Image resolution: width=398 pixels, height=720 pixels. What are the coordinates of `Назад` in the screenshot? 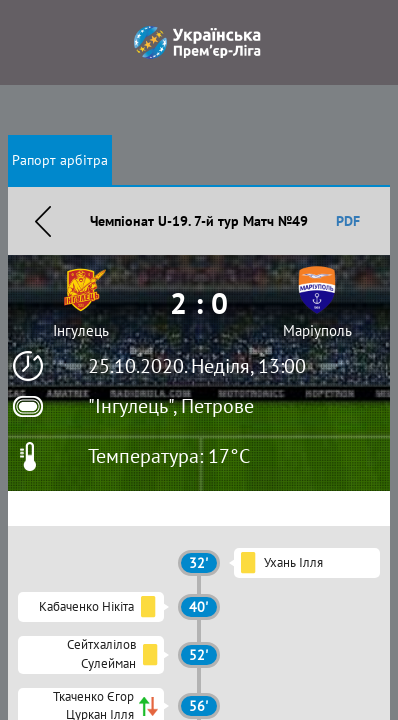 It's located at (43, 221).